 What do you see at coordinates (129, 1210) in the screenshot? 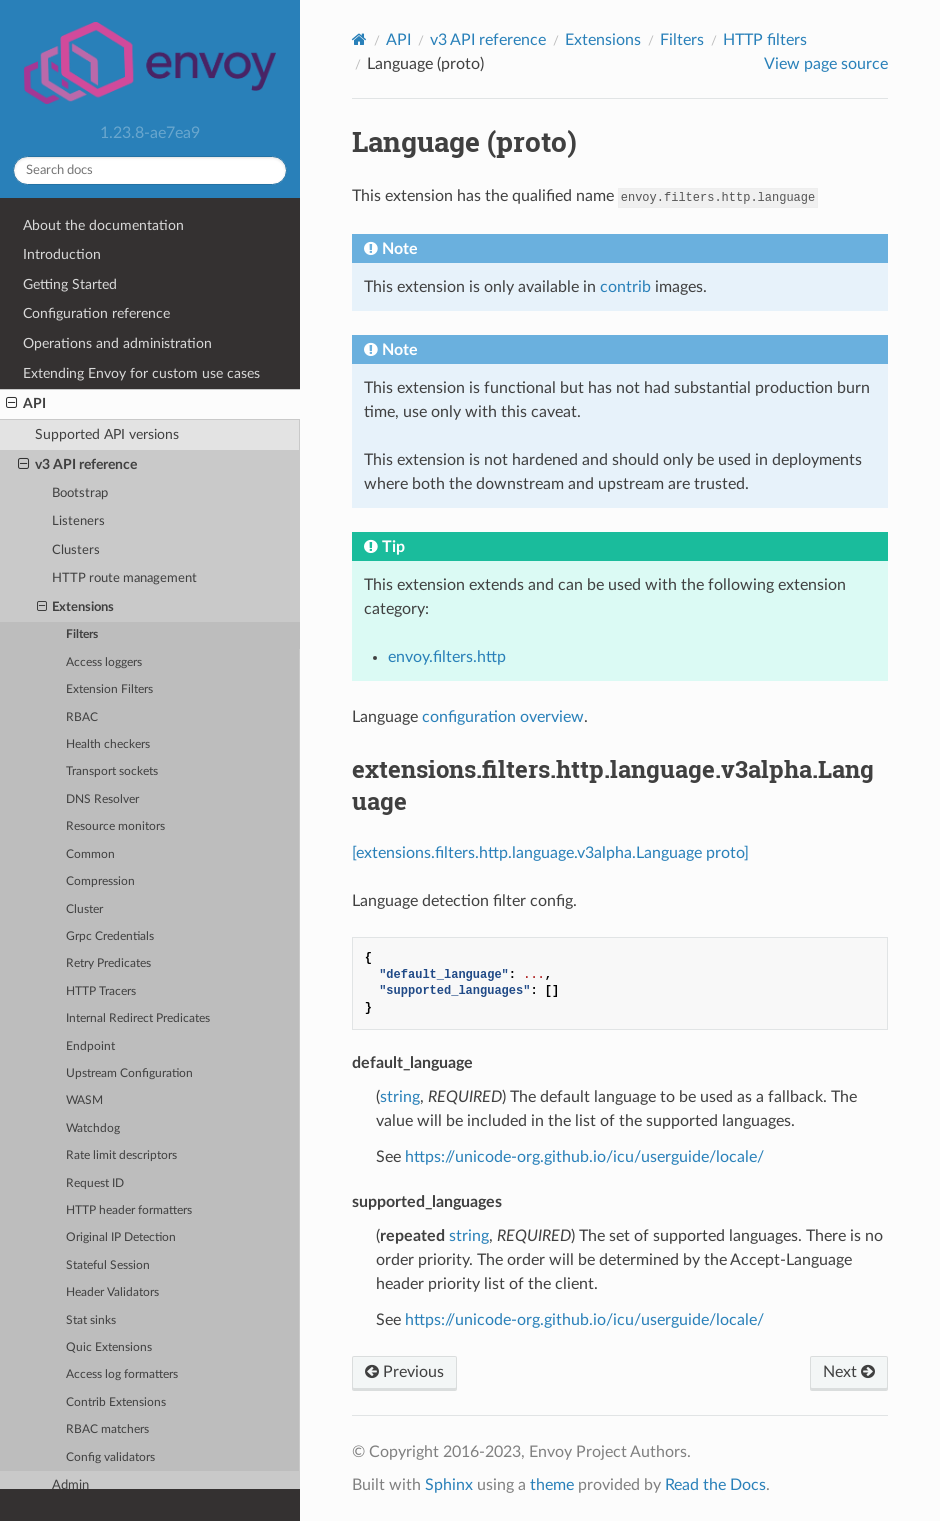
I see `HTTP header formatters` at bounding box center [129, 1210].